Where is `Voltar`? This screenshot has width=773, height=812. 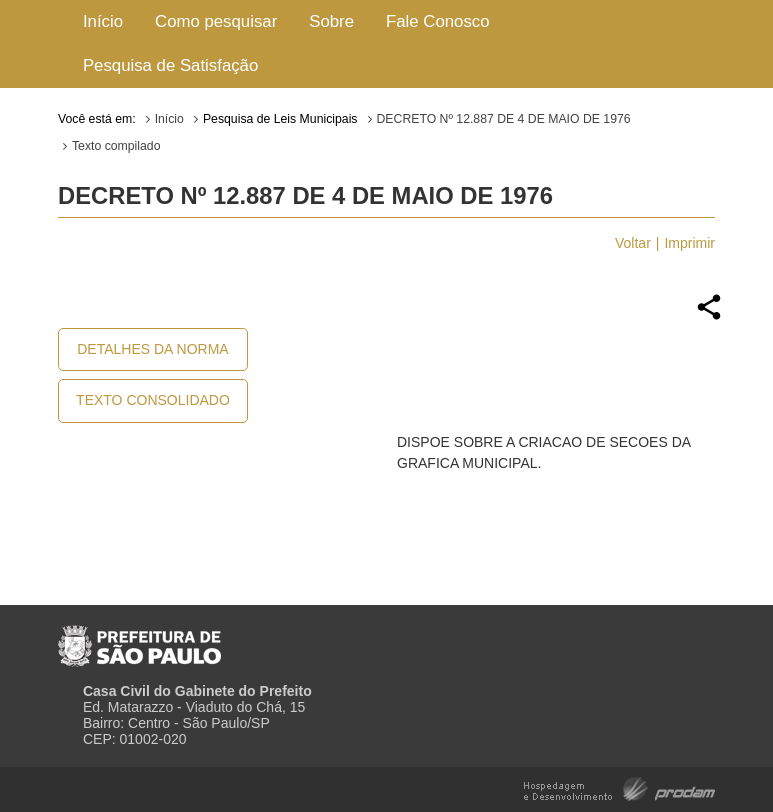
Voltar is located at coordinates (633, 243).